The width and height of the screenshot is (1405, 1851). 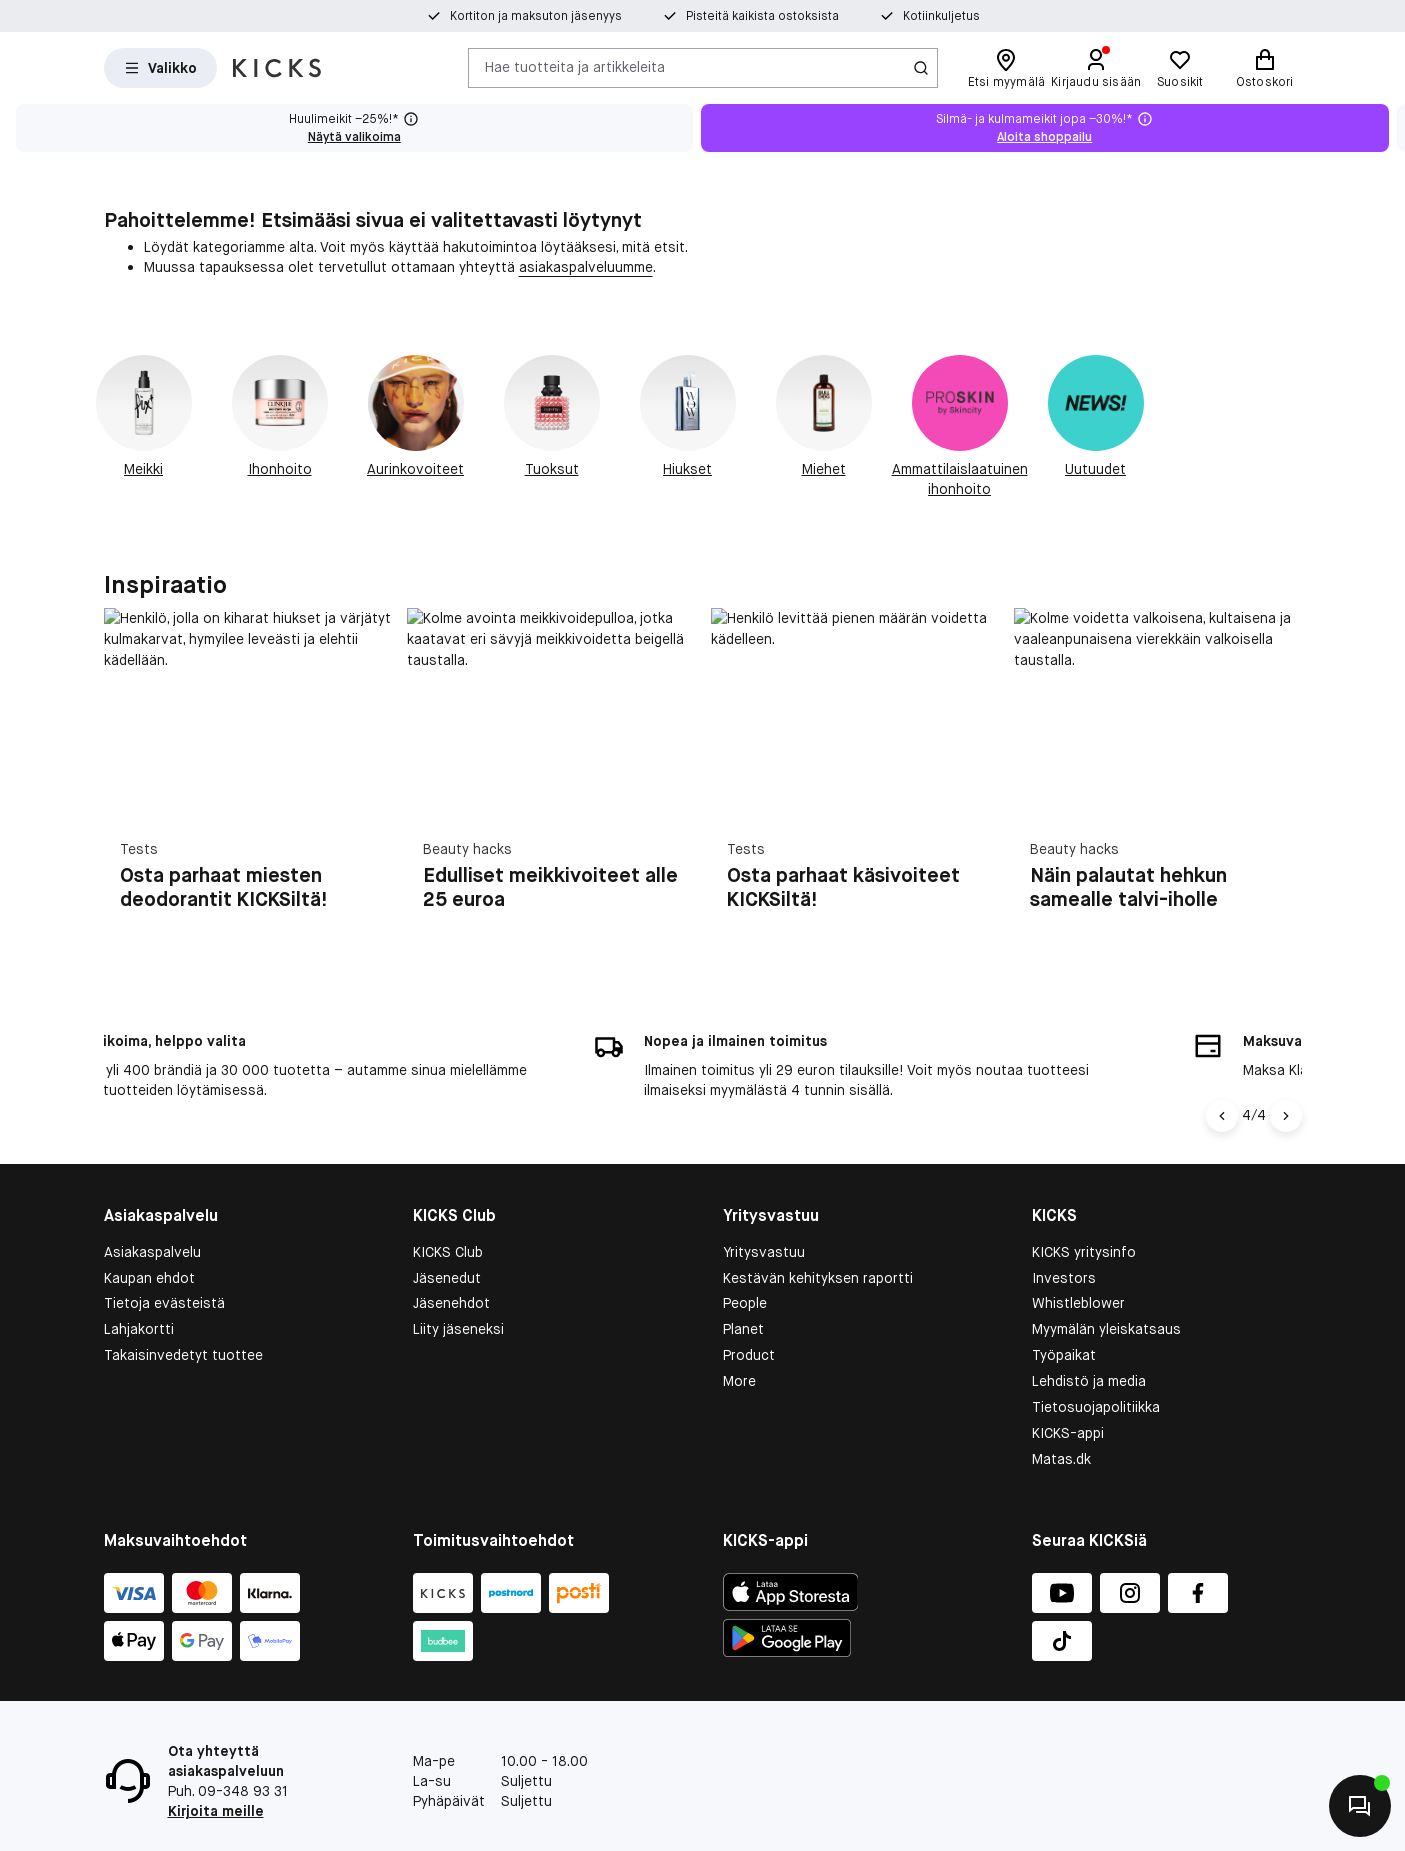 I want to click on [Open Matas hovedmenu], so click(x=160, y=68).